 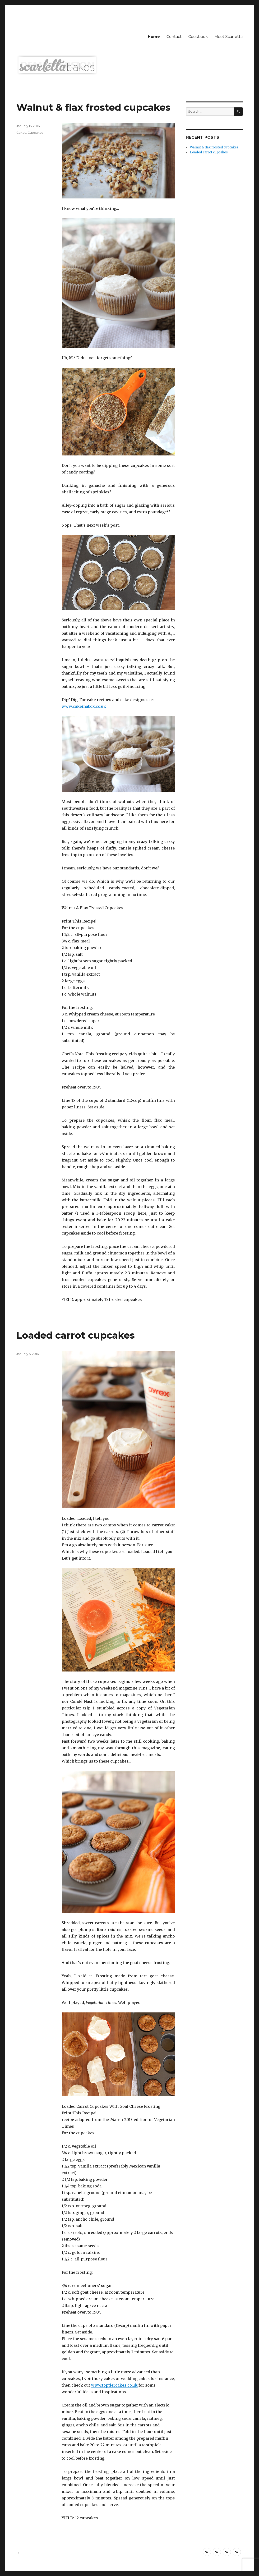 What do you see at coordinates (21, 132) in the screenshot?
I see `Cakes` at bounding box center [21, 132].